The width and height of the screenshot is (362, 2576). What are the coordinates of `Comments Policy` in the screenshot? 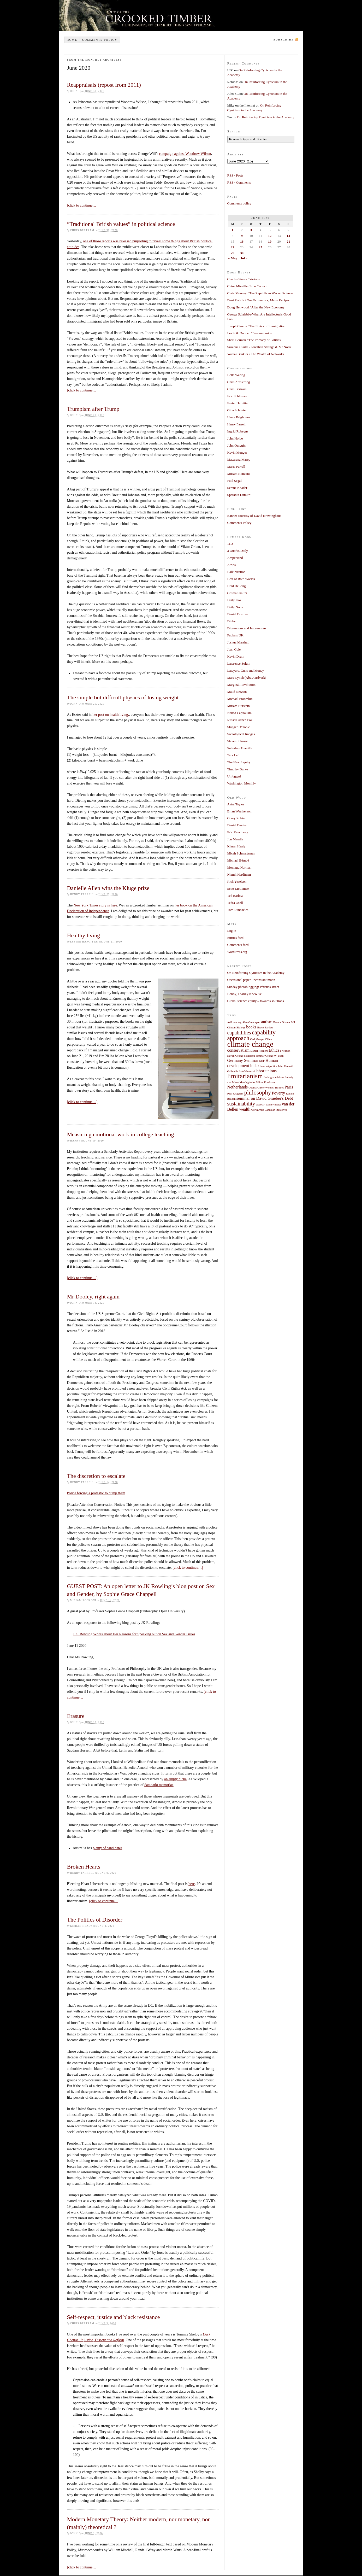 It's located at (239, 523).